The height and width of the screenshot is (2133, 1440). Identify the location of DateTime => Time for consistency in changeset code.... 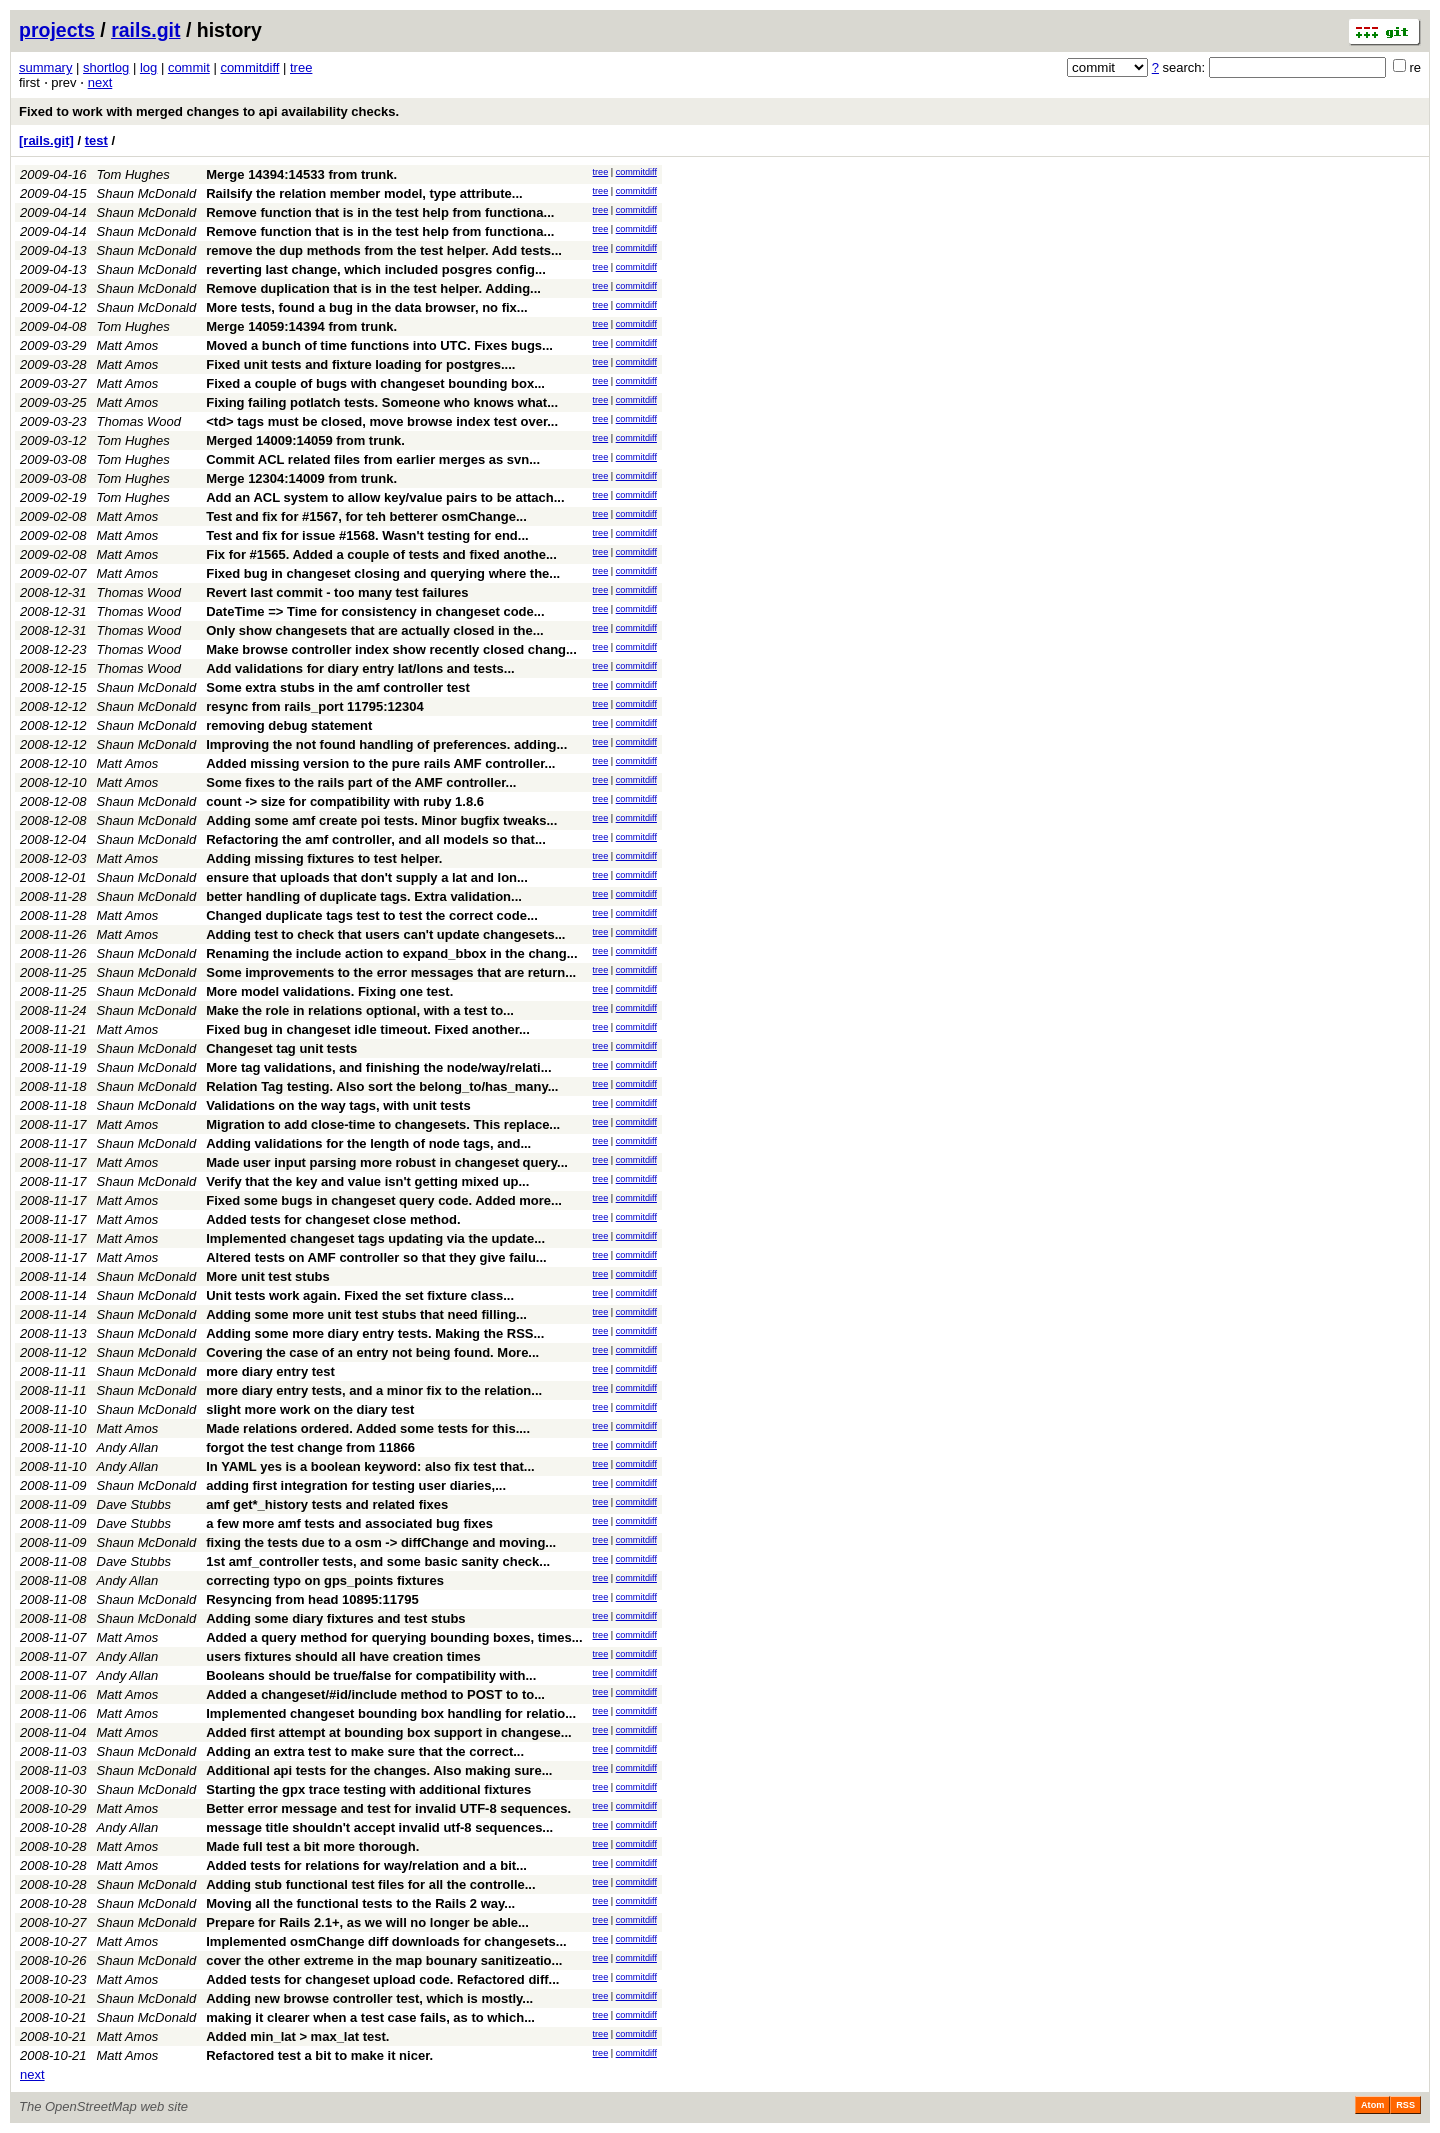
(375, 611).